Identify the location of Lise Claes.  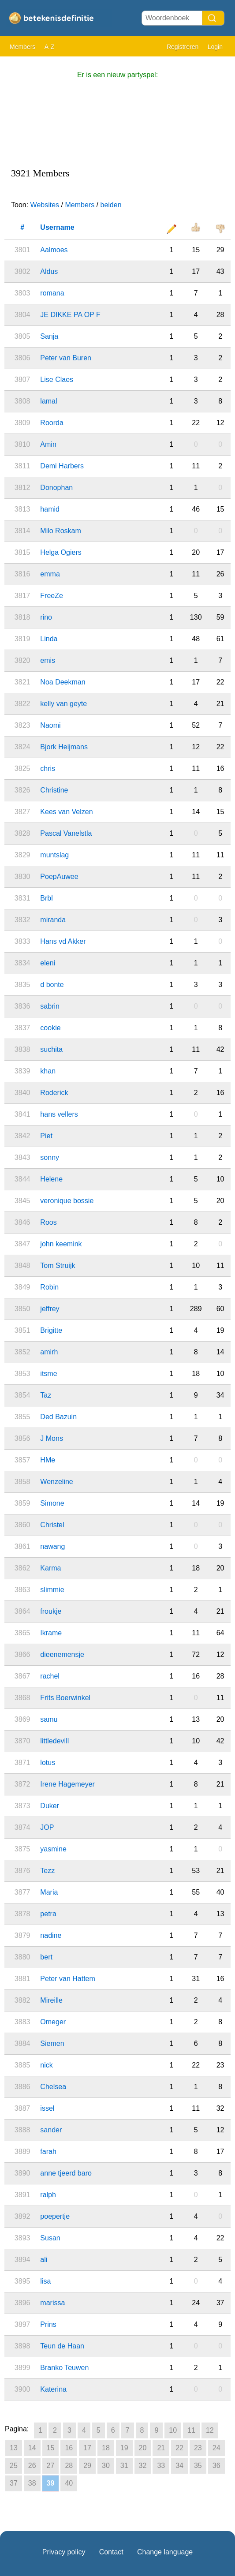
(56, 379).